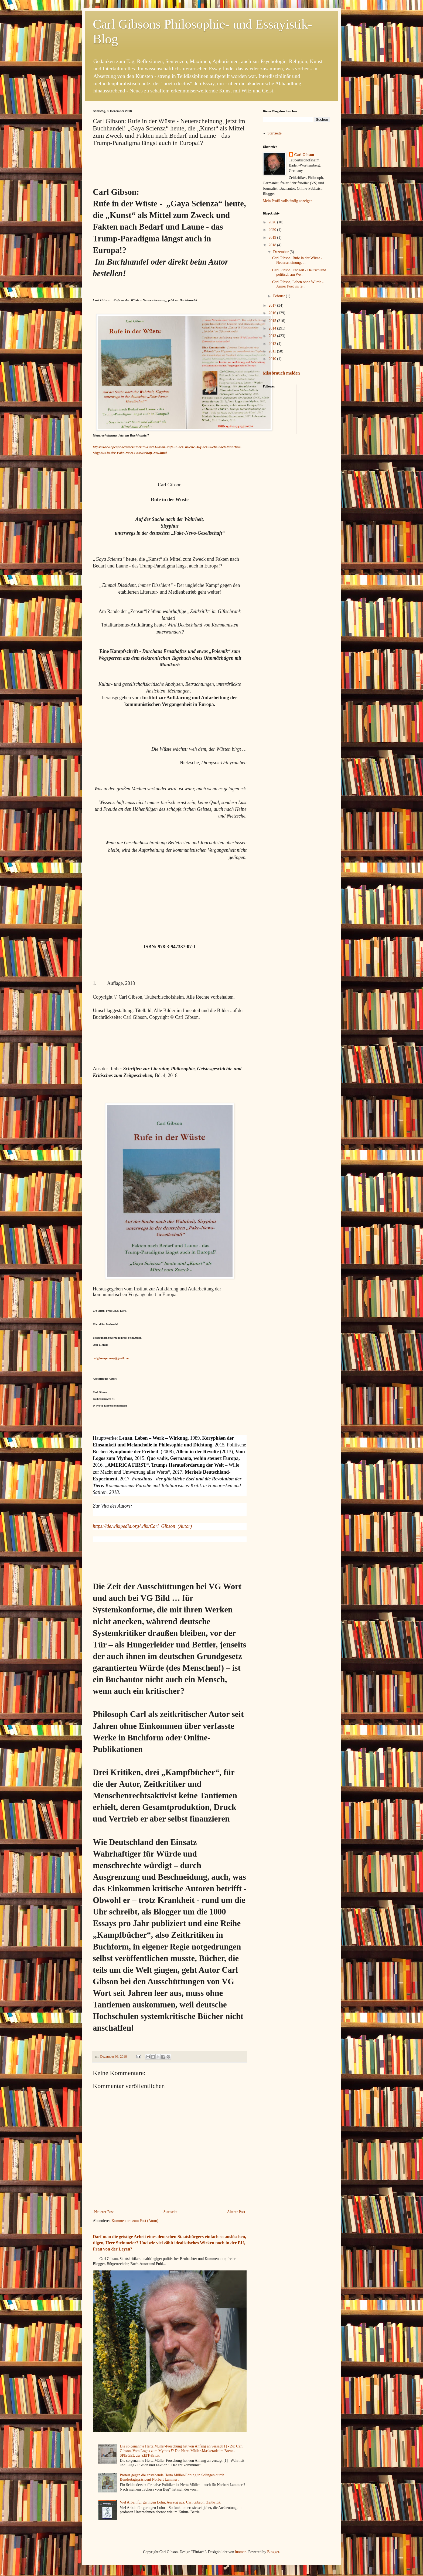 This screenshot has height=2576, width=423. I want to click on Carl Gibson: Rufe in der Wüste - Neuerscheinung, ..., so click(297, 260).